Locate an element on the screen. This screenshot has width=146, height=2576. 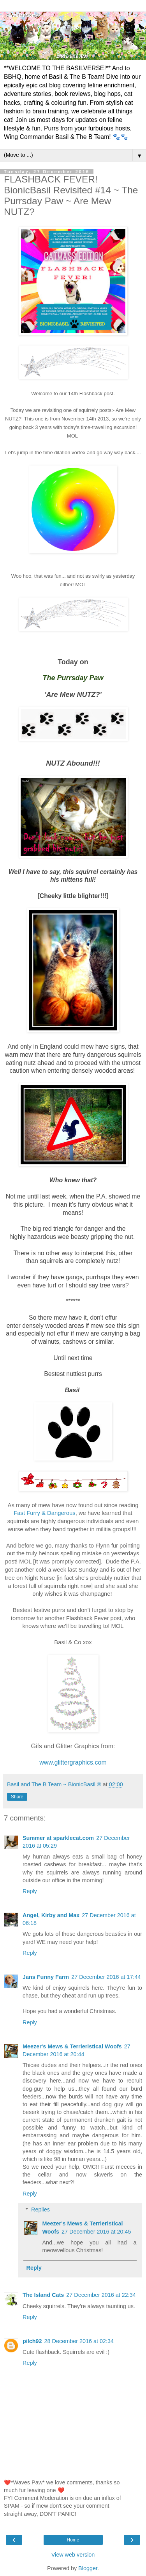
Share is located at coordinates (17, 1797).